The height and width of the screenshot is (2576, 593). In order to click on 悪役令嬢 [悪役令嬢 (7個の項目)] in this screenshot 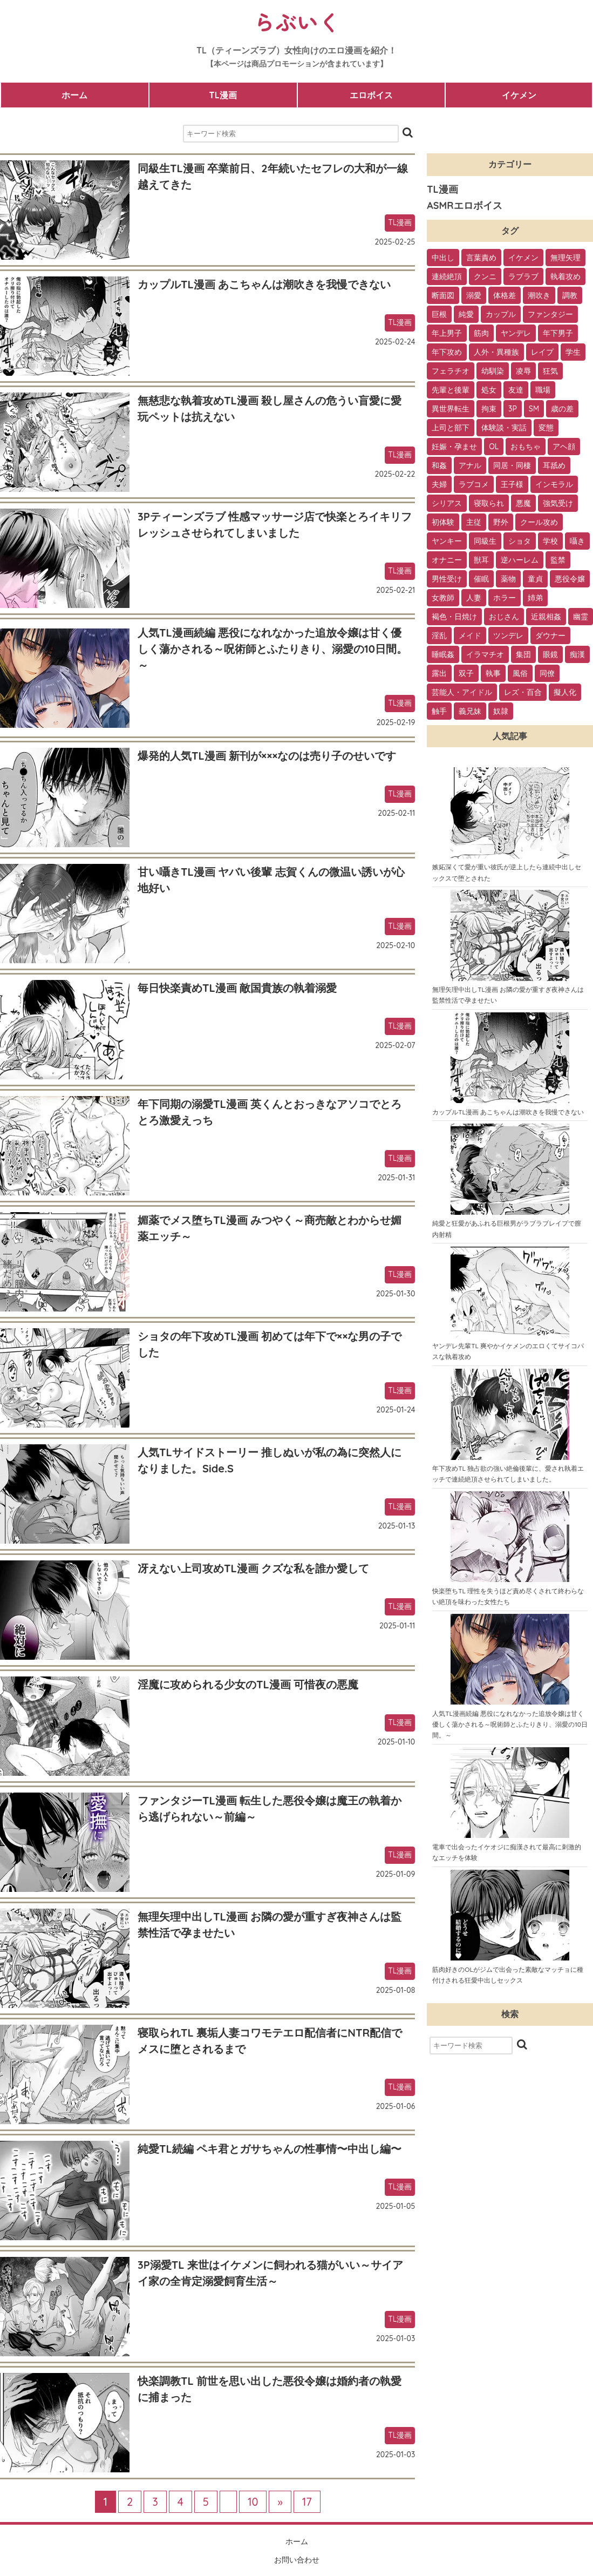, I will do `click(570, 579)`.